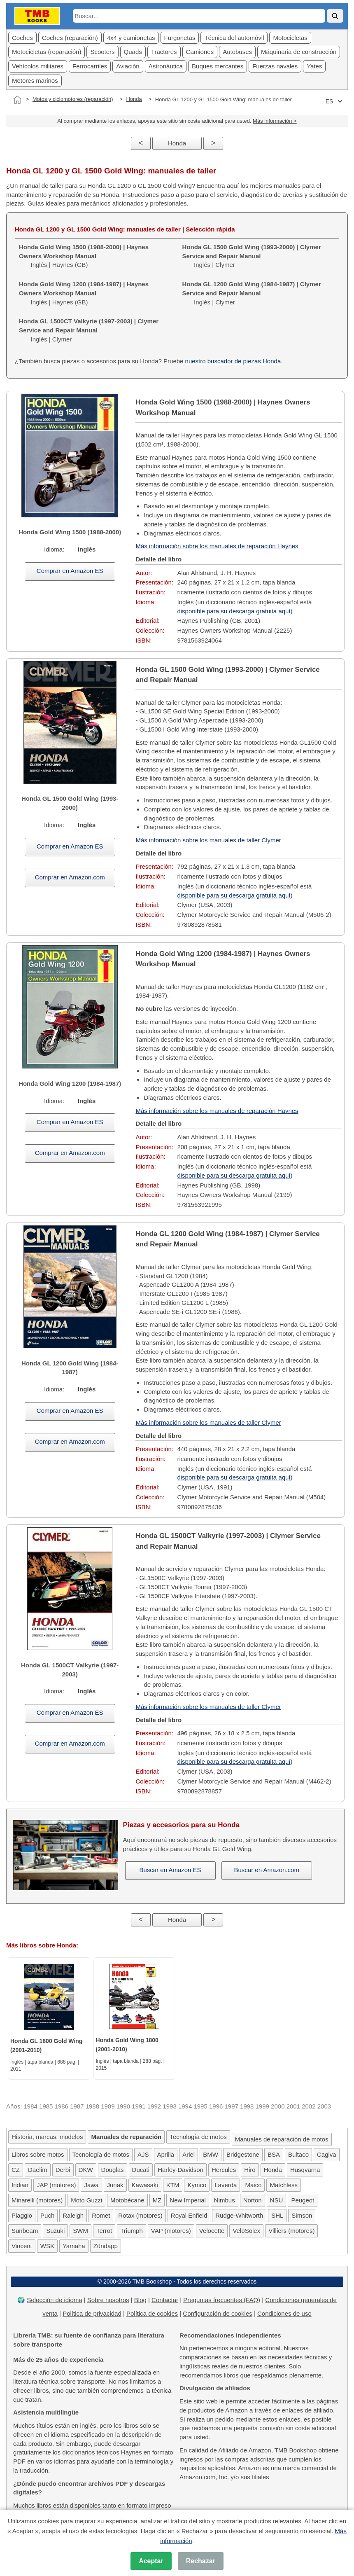  Describe the element at coordinates (91, 2184) in the screenshot. I see `Jawa` at that location.